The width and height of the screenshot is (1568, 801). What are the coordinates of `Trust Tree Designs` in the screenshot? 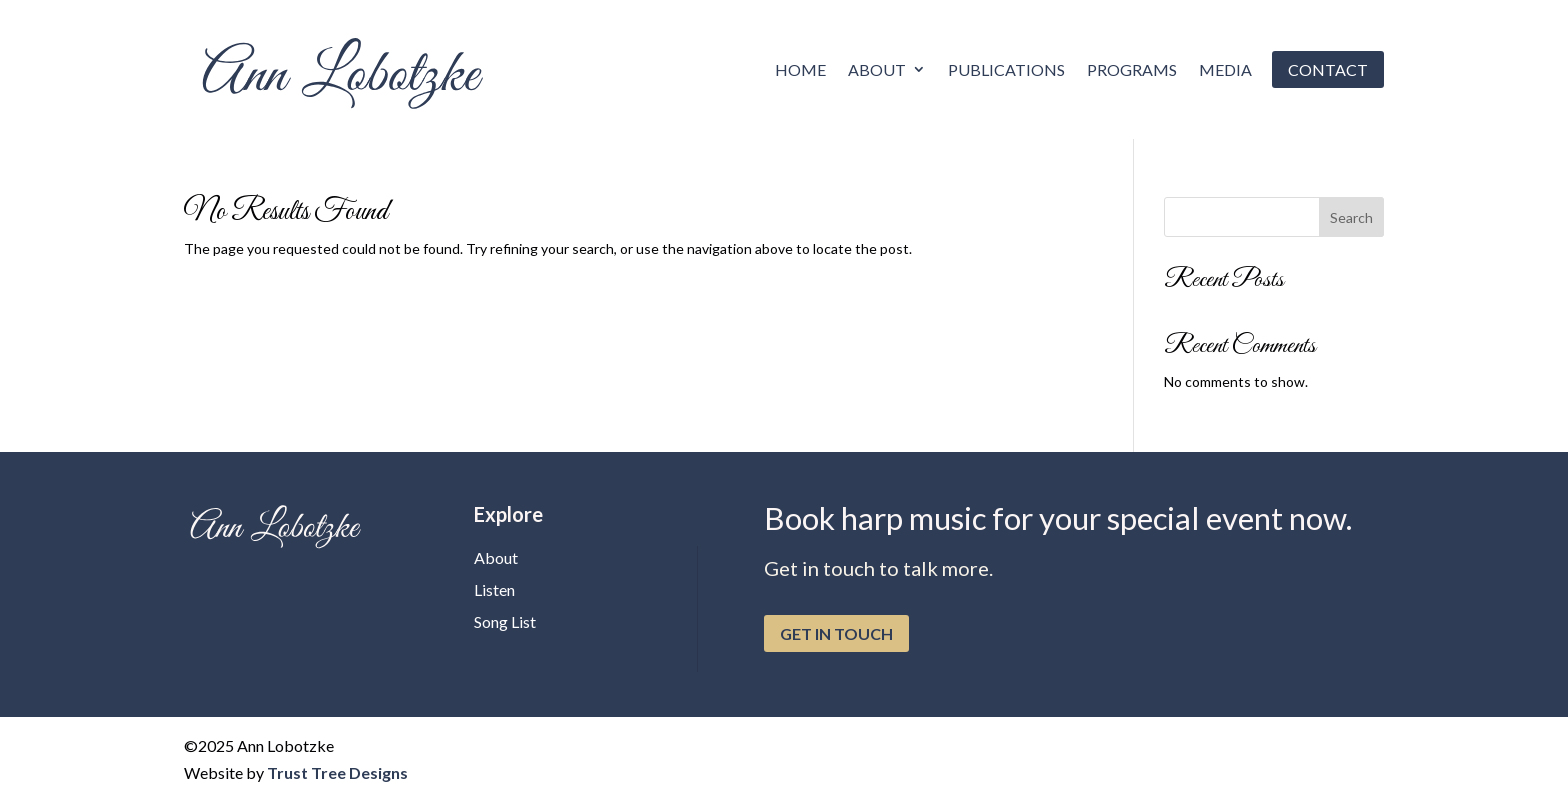 It's located at (337, 772).